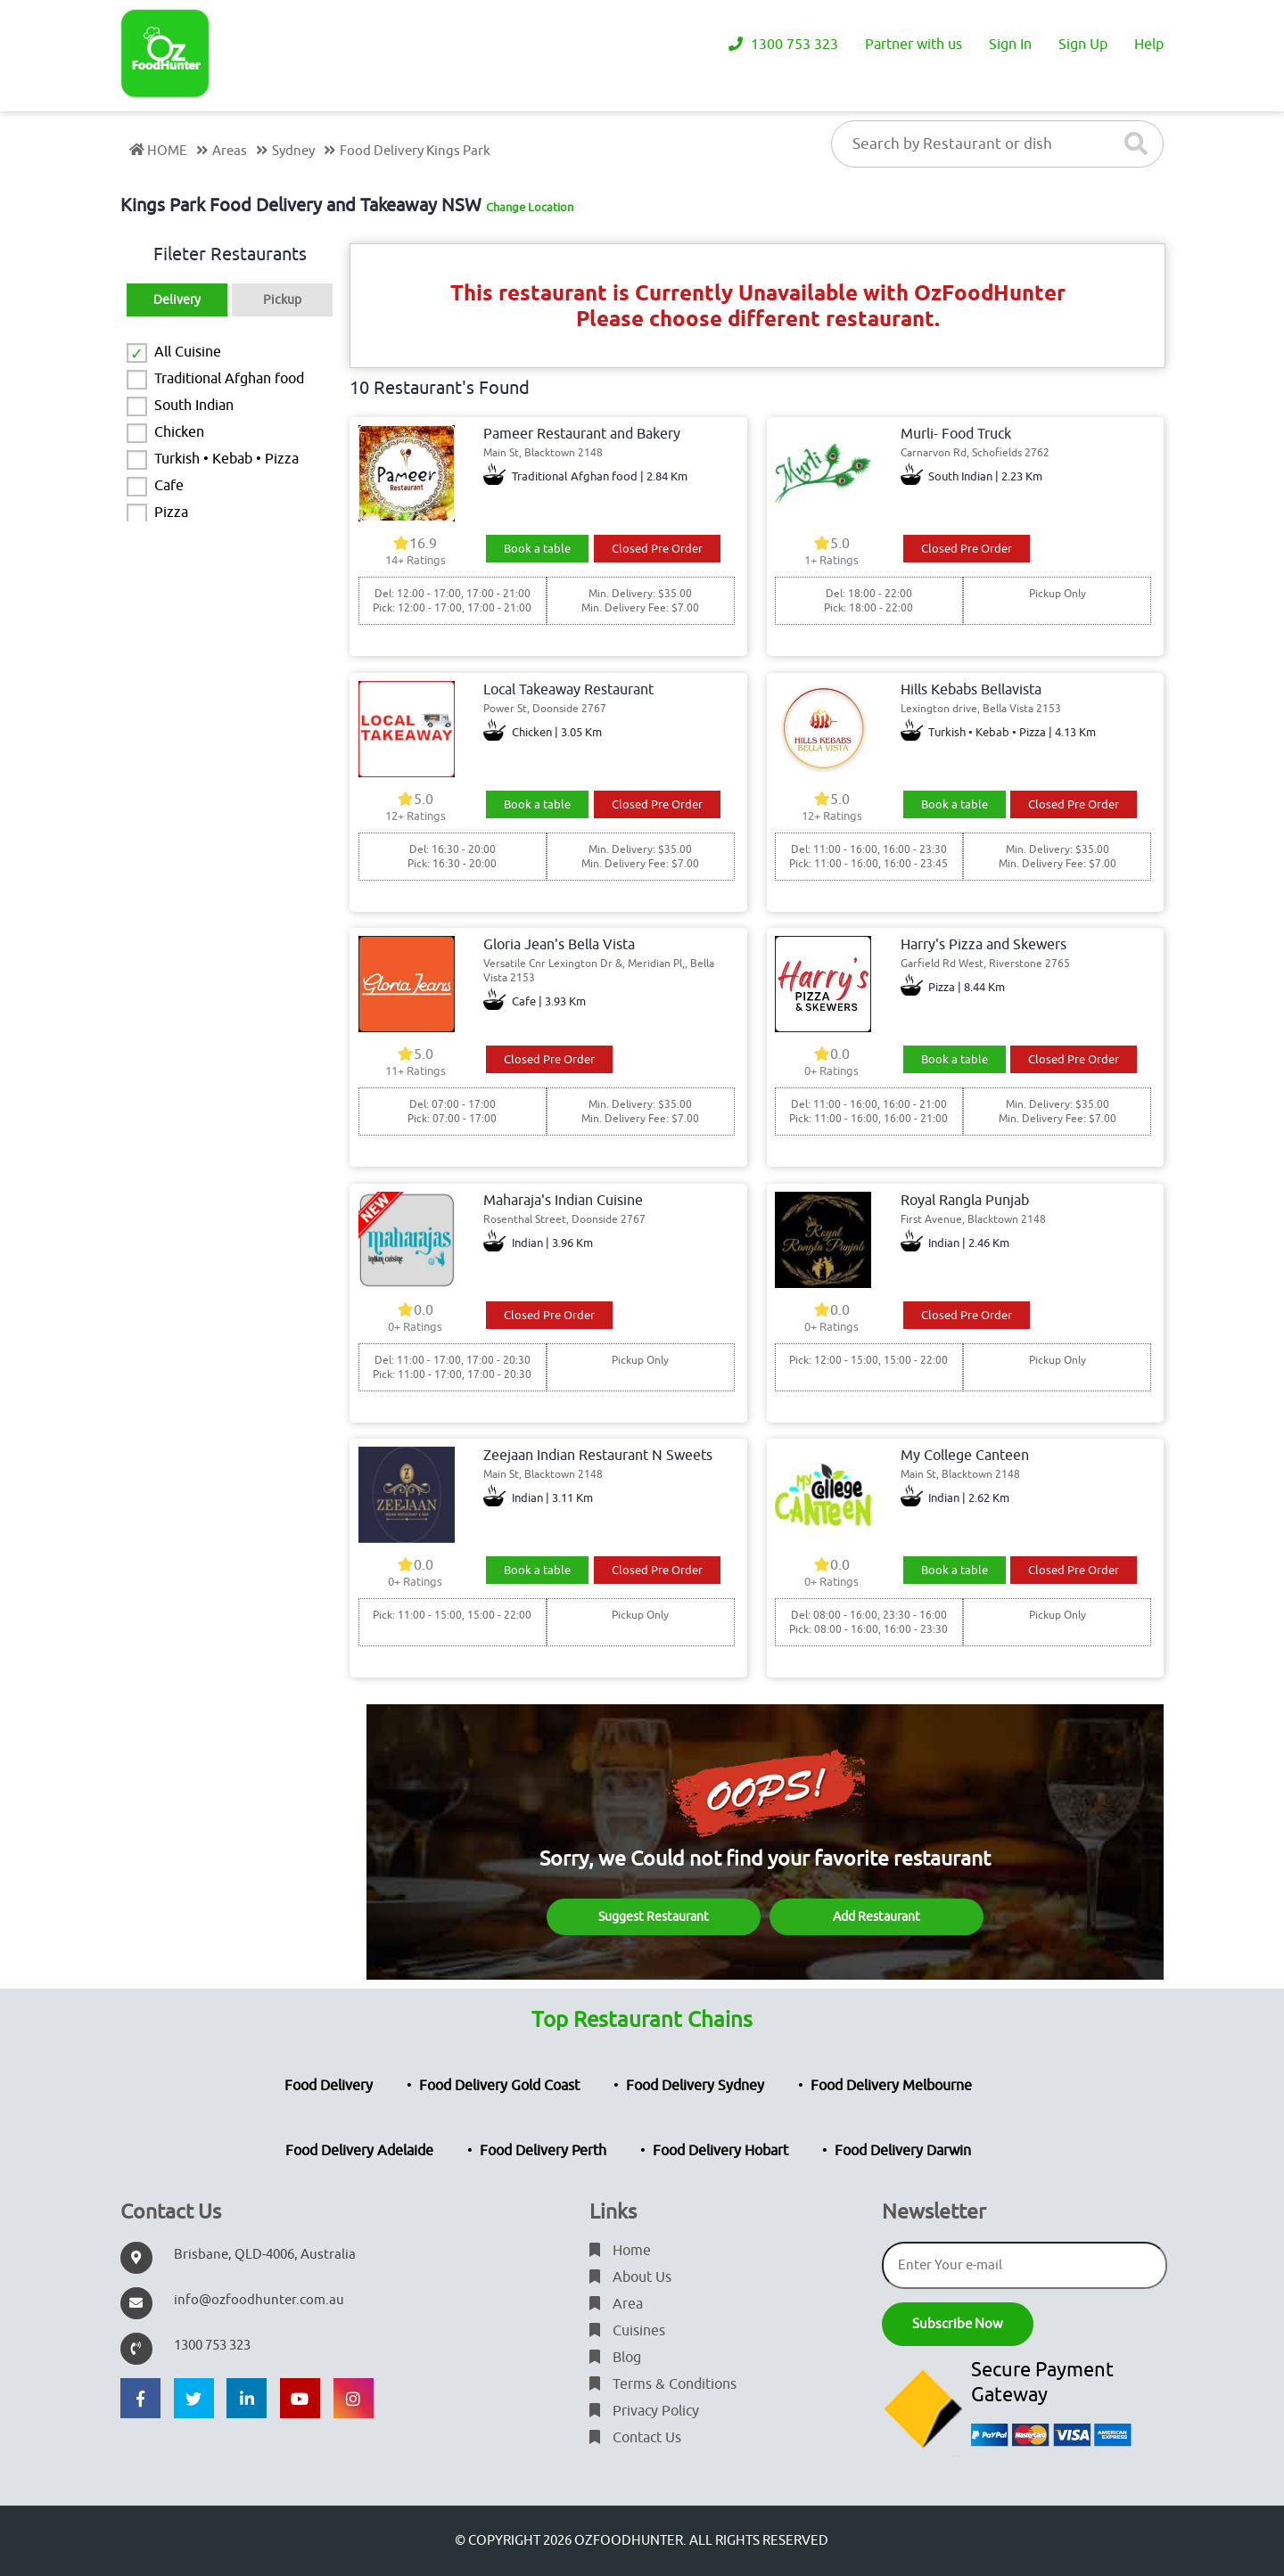 This screenshot has width=1284, height=2576. What do you see at coordinates (913, 44) in the screenshot?
I see `Partner with us` at bounding box center [913, 44].